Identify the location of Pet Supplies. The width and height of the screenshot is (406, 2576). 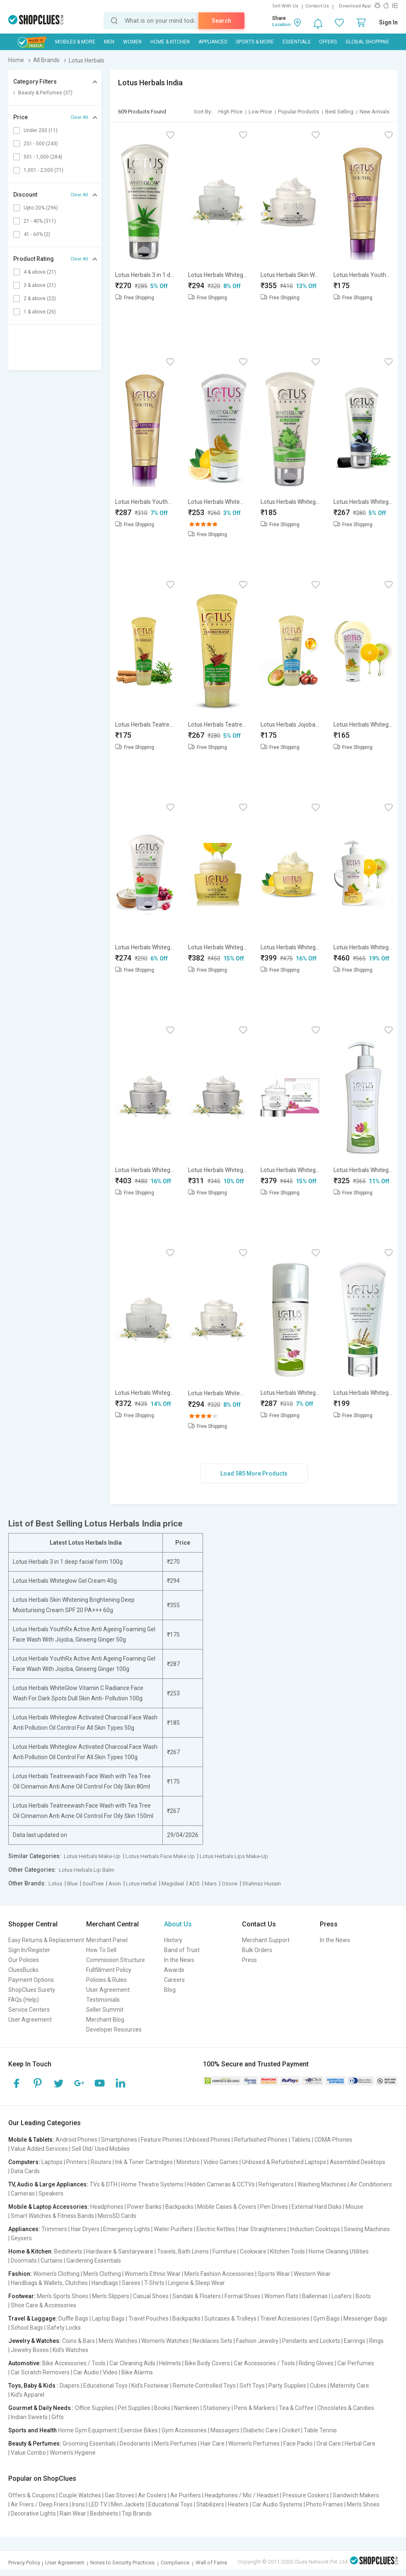
(134, 2408).